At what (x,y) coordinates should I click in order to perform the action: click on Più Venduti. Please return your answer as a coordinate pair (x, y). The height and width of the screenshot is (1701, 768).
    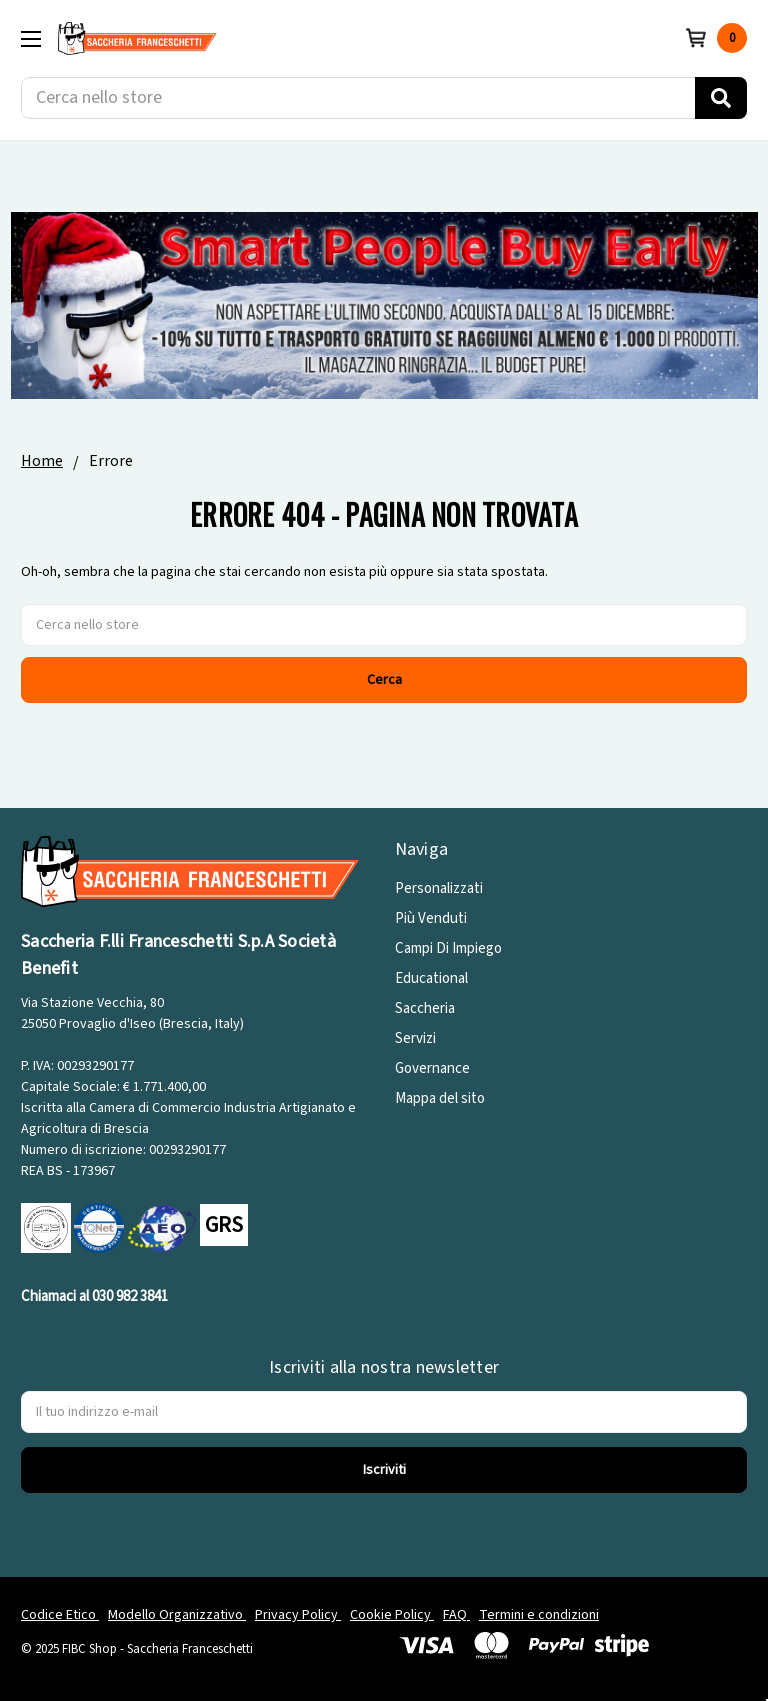
    Looking at the image, I should click on (431, 918).